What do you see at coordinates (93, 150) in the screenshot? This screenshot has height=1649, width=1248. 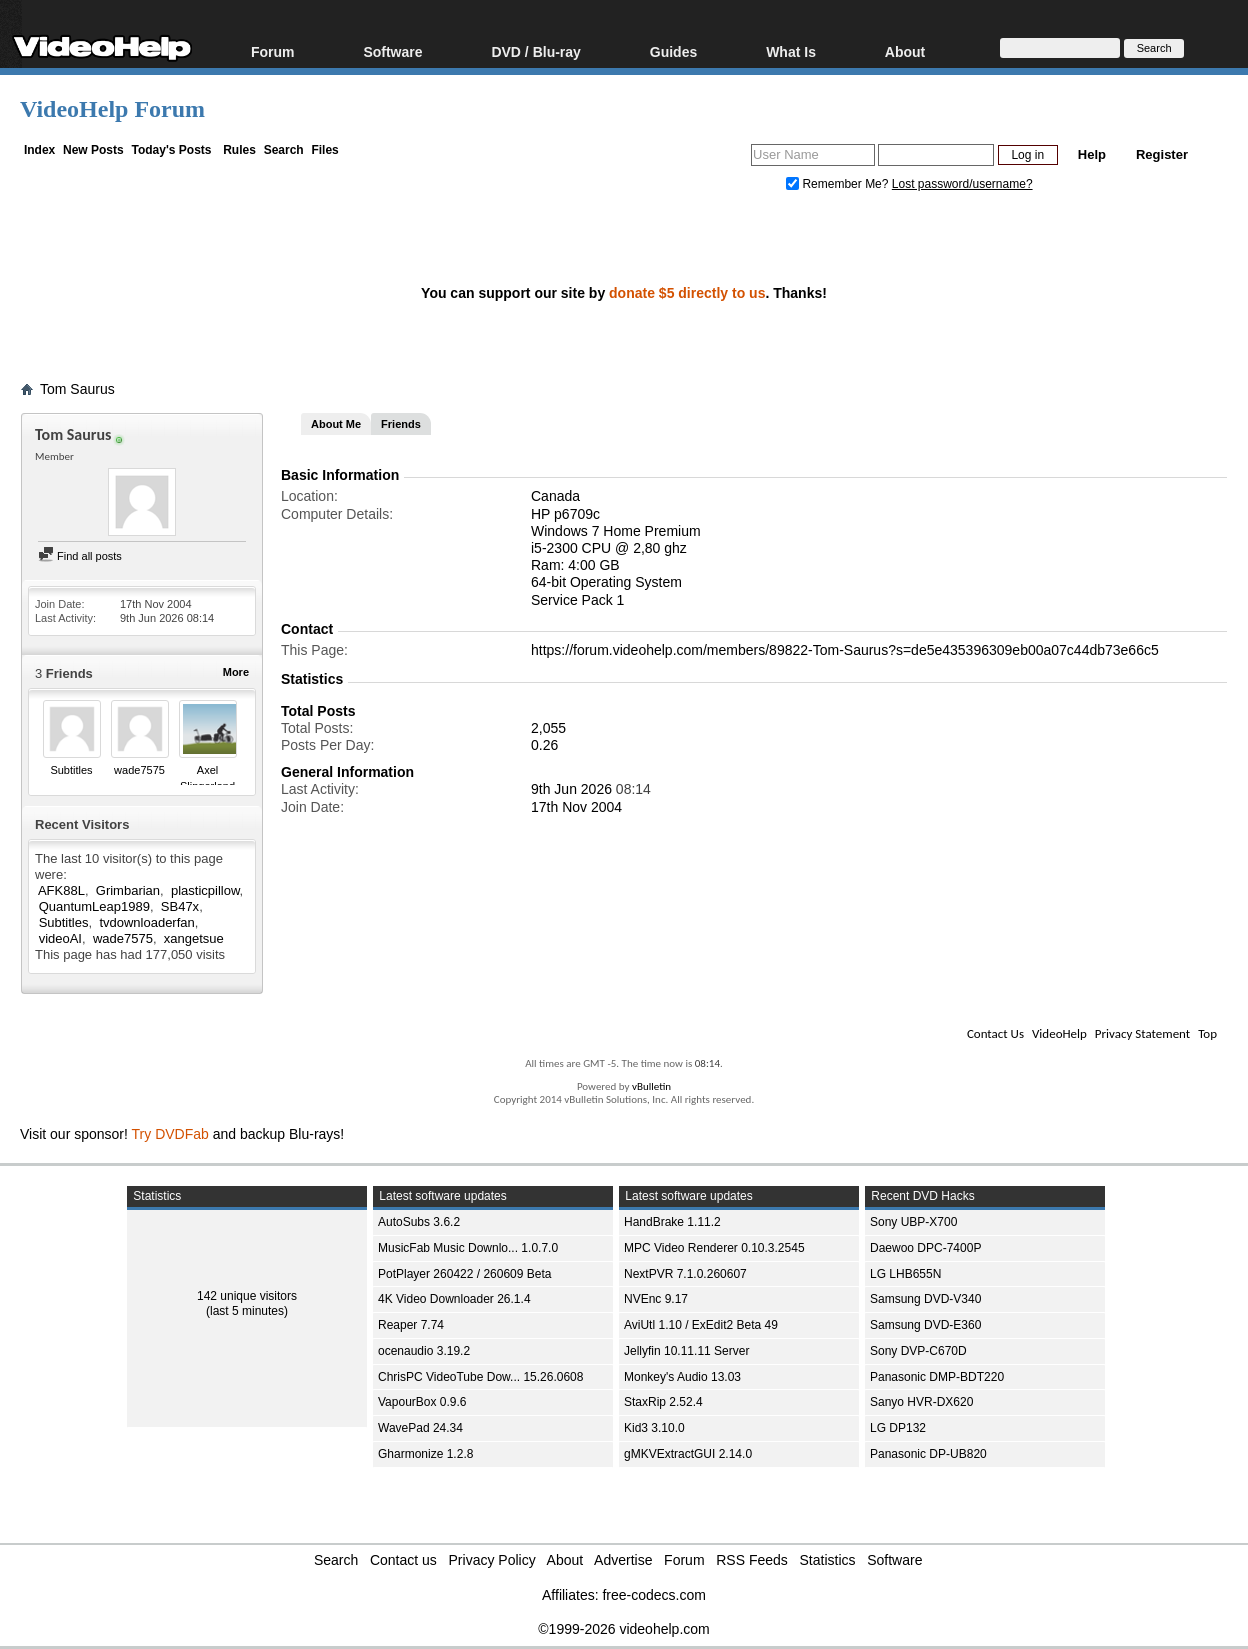 I see `New Posts` at bounding box center [93, 150].